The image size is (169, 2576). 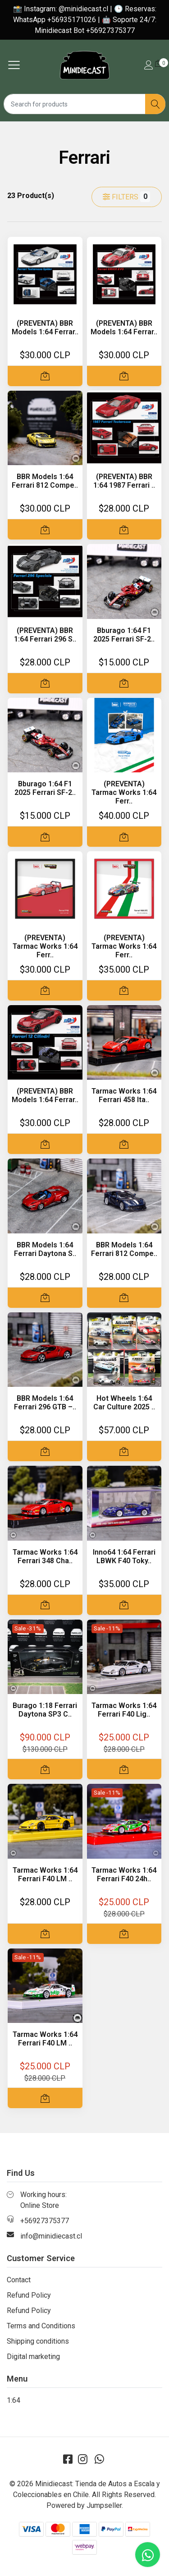 I want to click on Digital marketing, so click(x=33, y=2356).